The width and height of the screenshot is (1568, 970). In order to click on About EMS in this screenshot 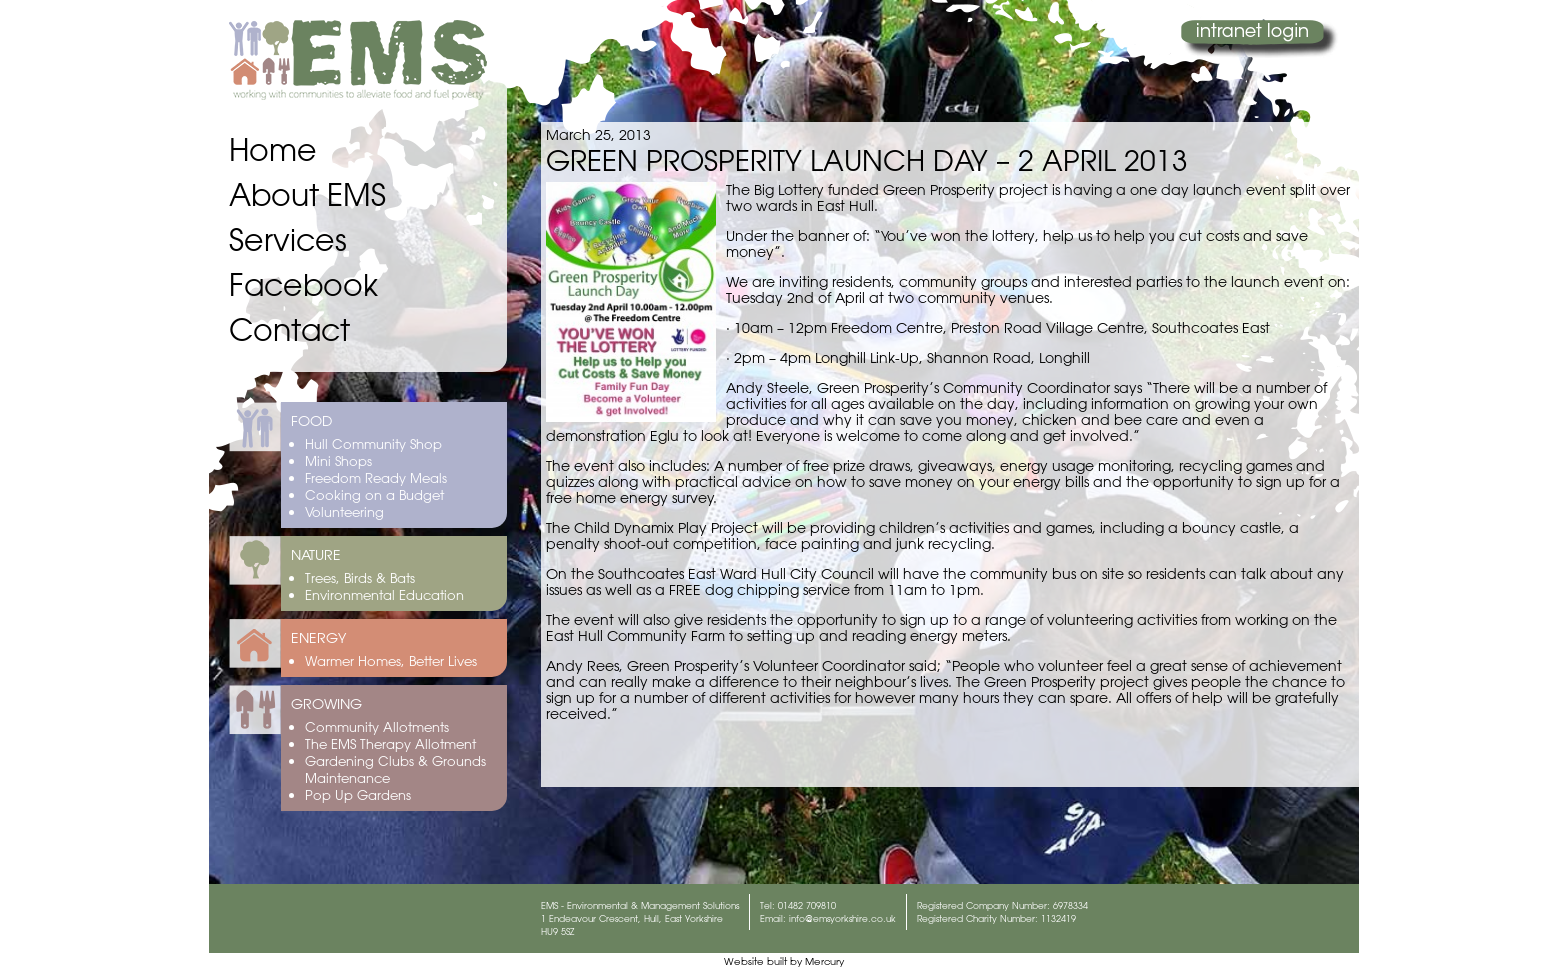, I will do `click(307, 194)`.